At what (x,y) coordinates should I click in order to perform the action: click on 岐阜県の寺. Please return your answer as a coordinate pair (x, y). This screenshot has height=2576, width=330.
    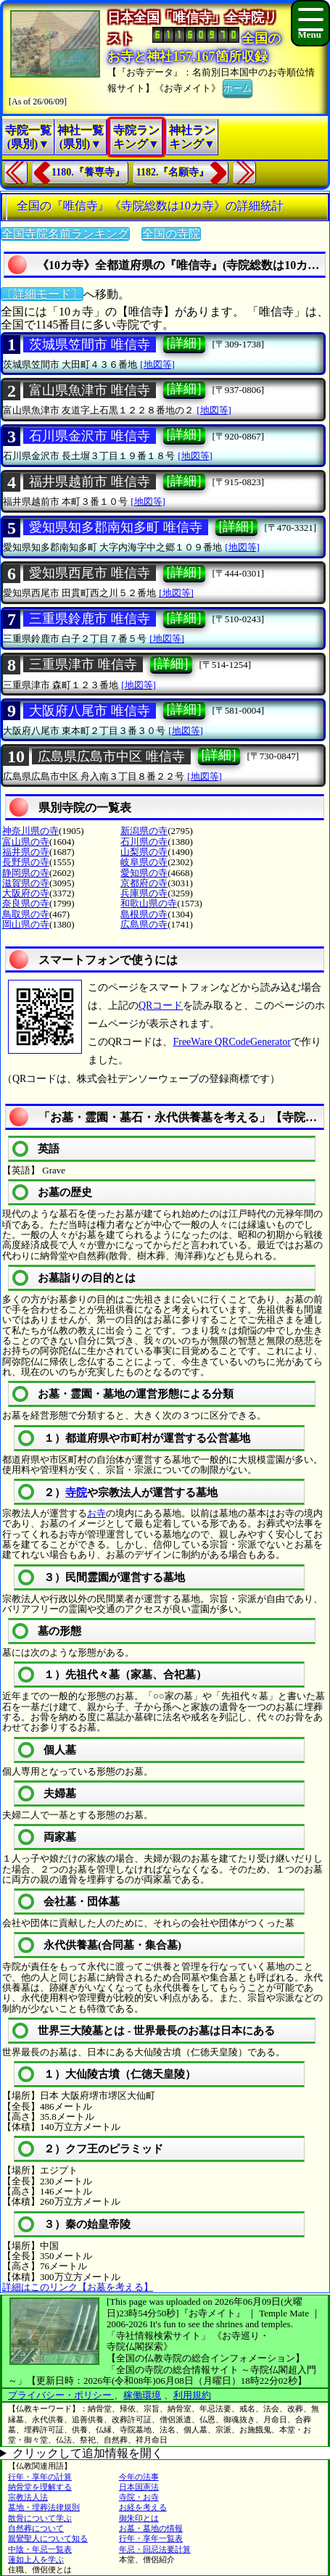
    Looking at the image, I should click on (144, 861).